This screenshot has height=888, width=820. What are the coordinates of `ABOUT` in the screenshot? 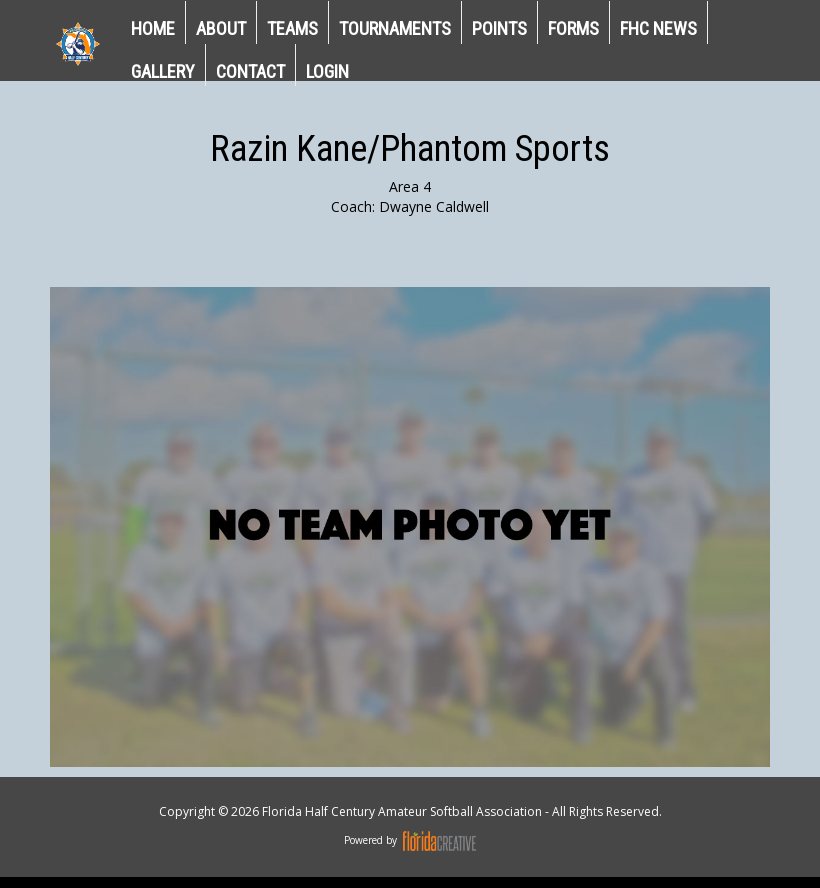 It's located at (221, 28).